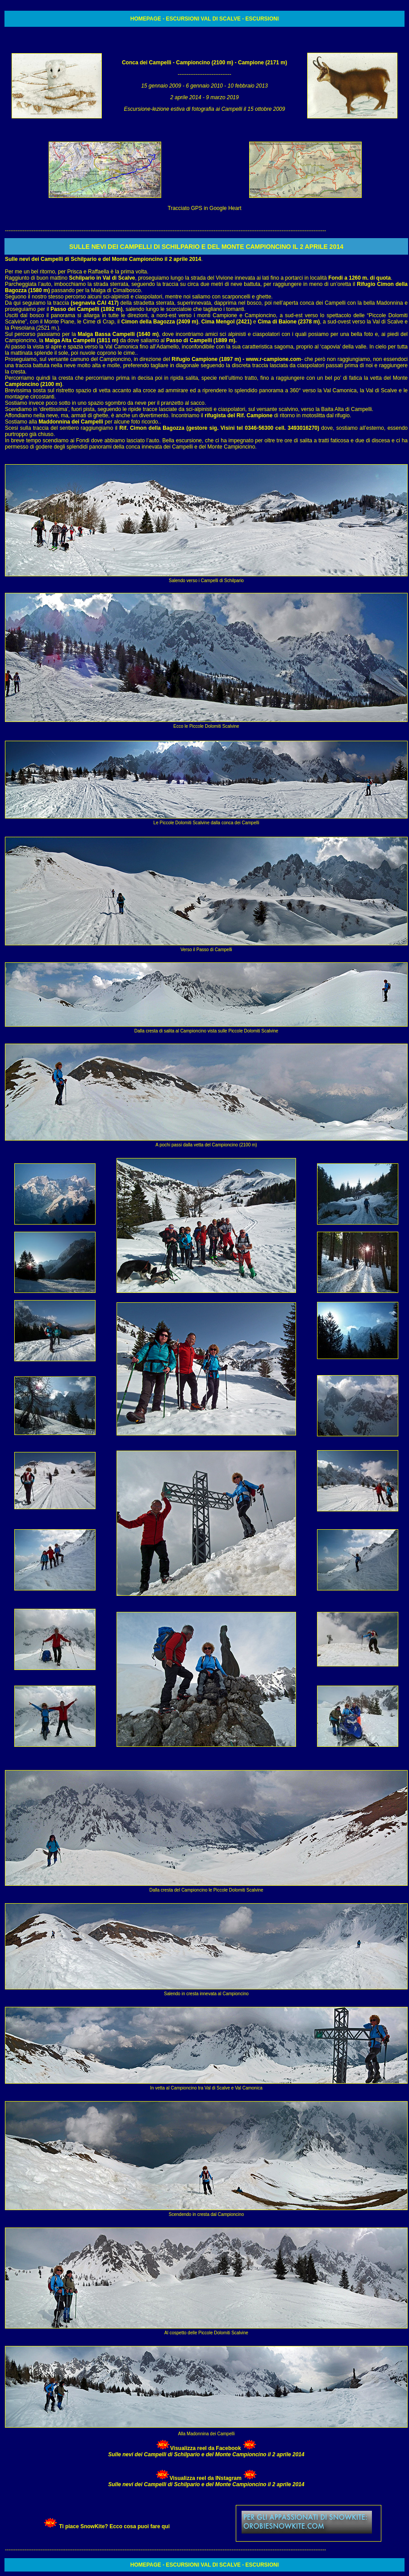 Image resolution: width=409 pixels, height=2576 pixels. I want to click on 9 marzo 2019, so click(222, 97).